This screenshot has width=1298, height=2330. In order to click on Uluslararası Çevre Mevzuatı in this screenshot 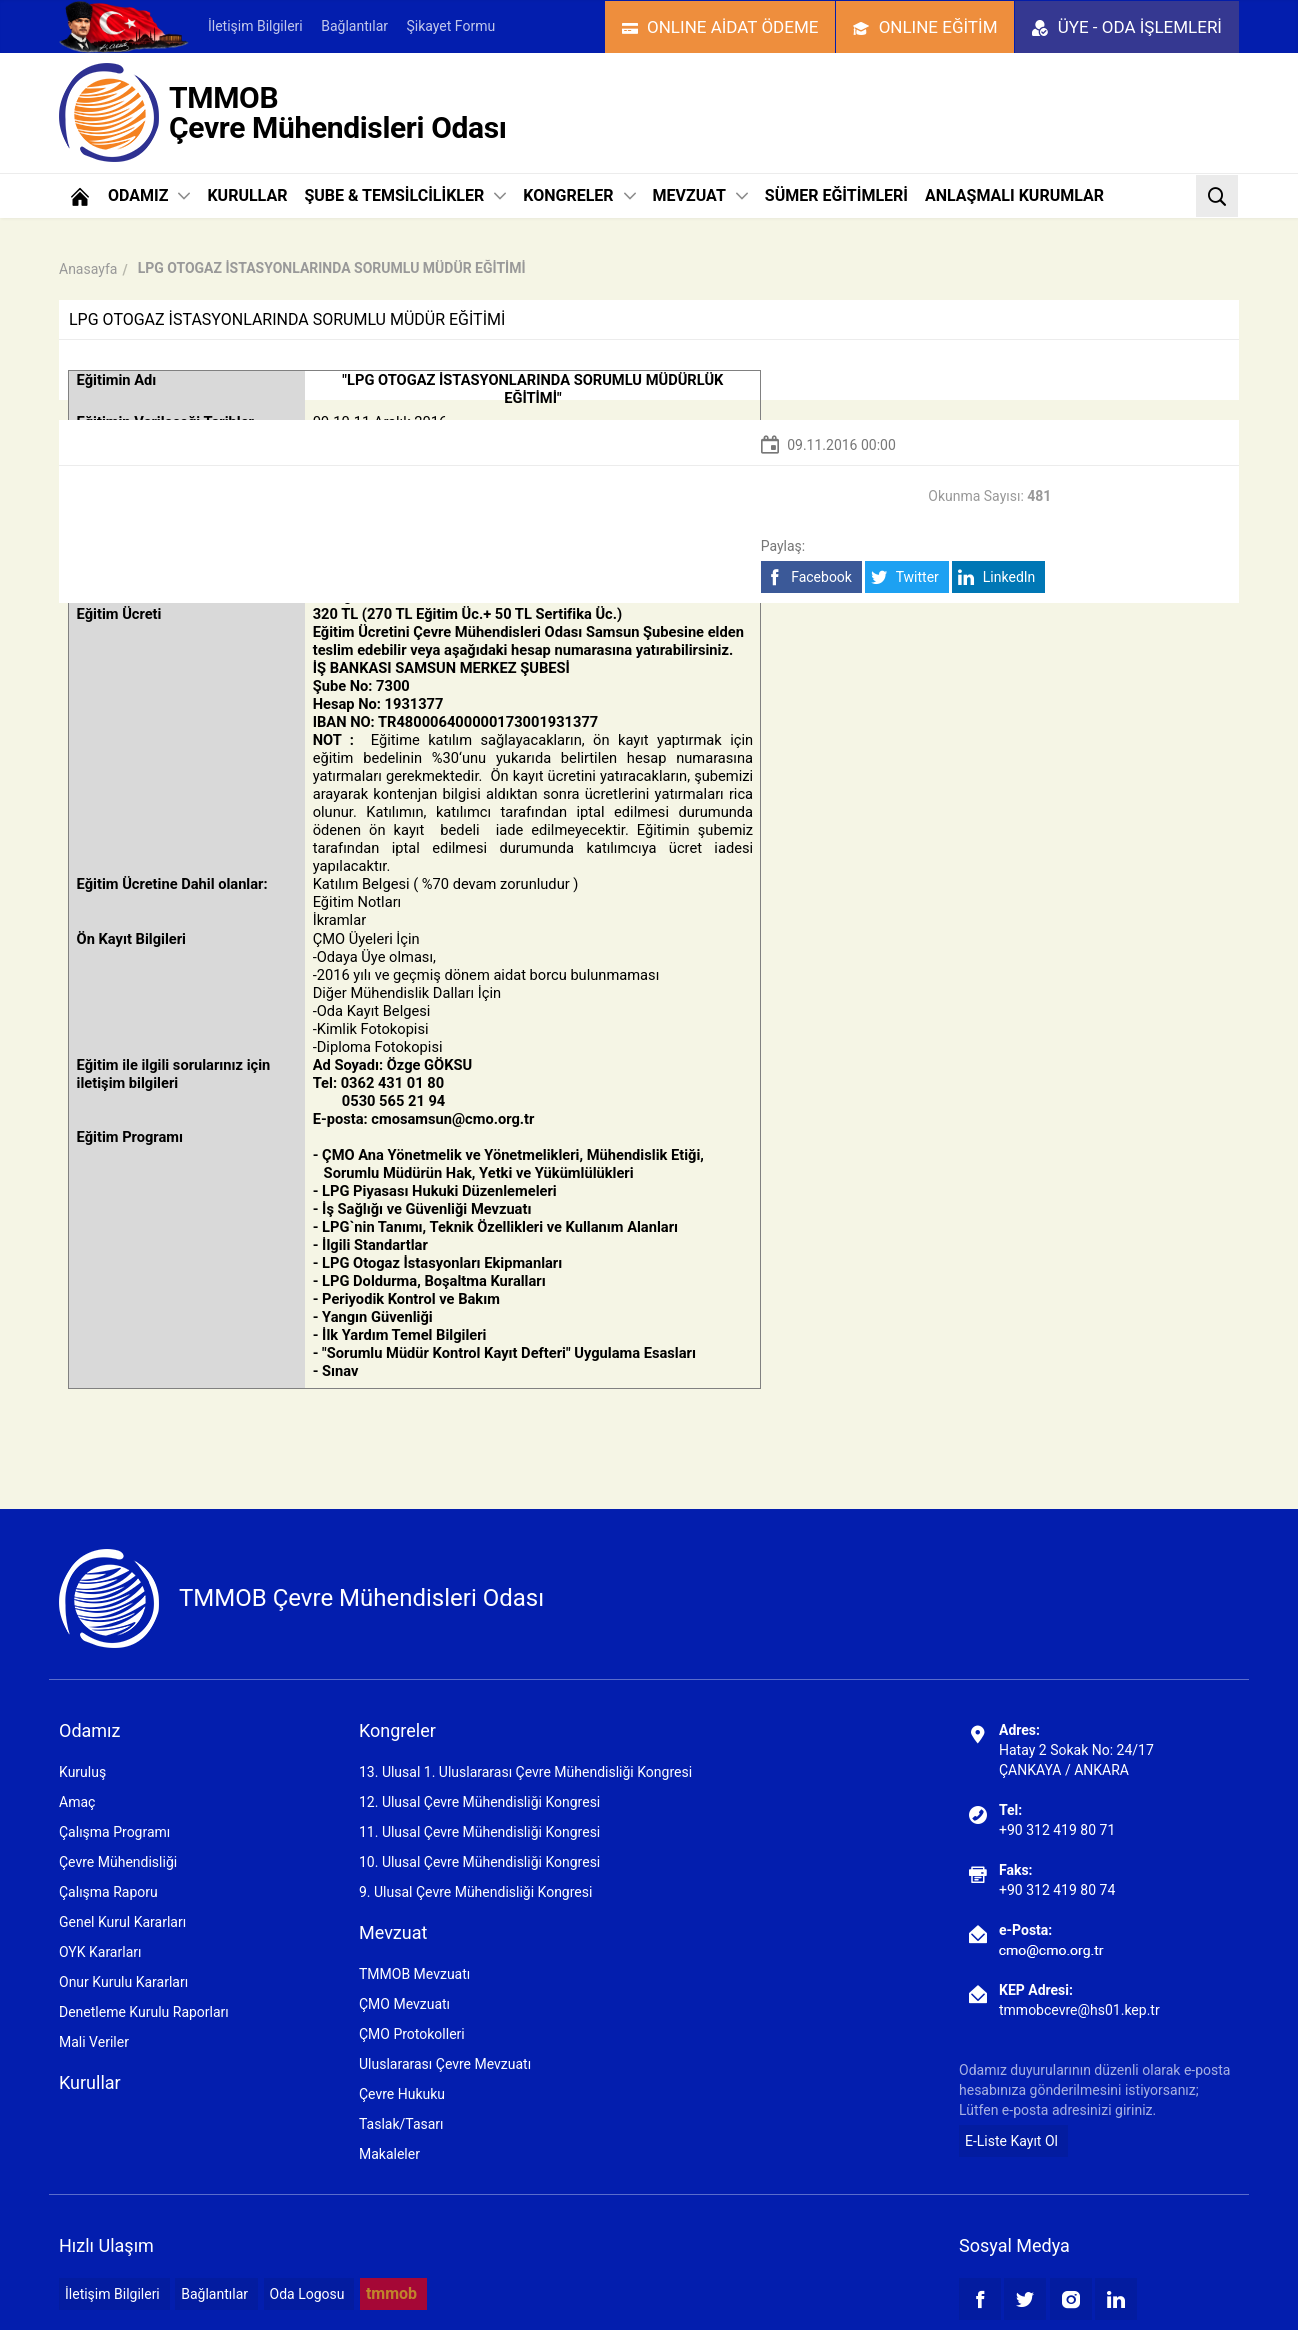, I will do `click(445, 2064)`.